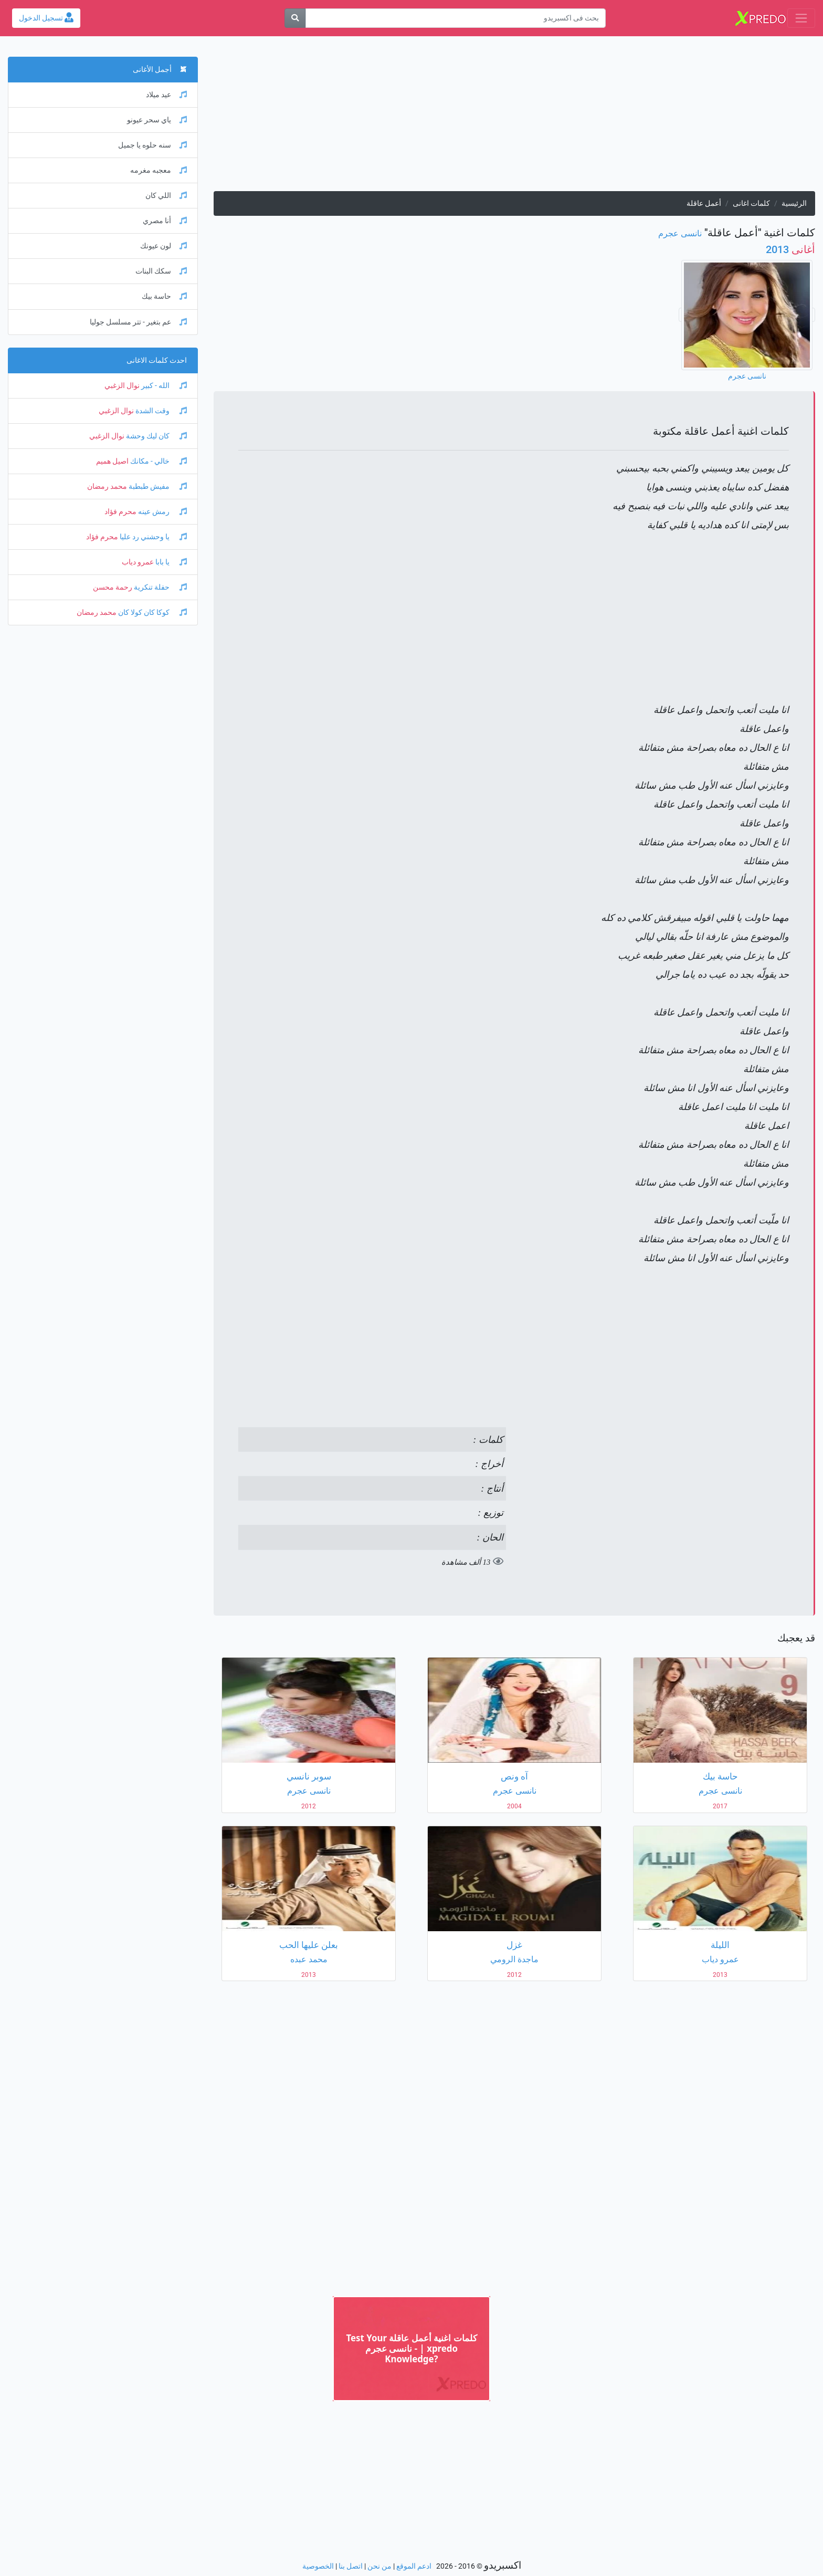 The height and width of the screenshot is (2576, 823). I want to click on الخصوصية, so click(318, 2566).